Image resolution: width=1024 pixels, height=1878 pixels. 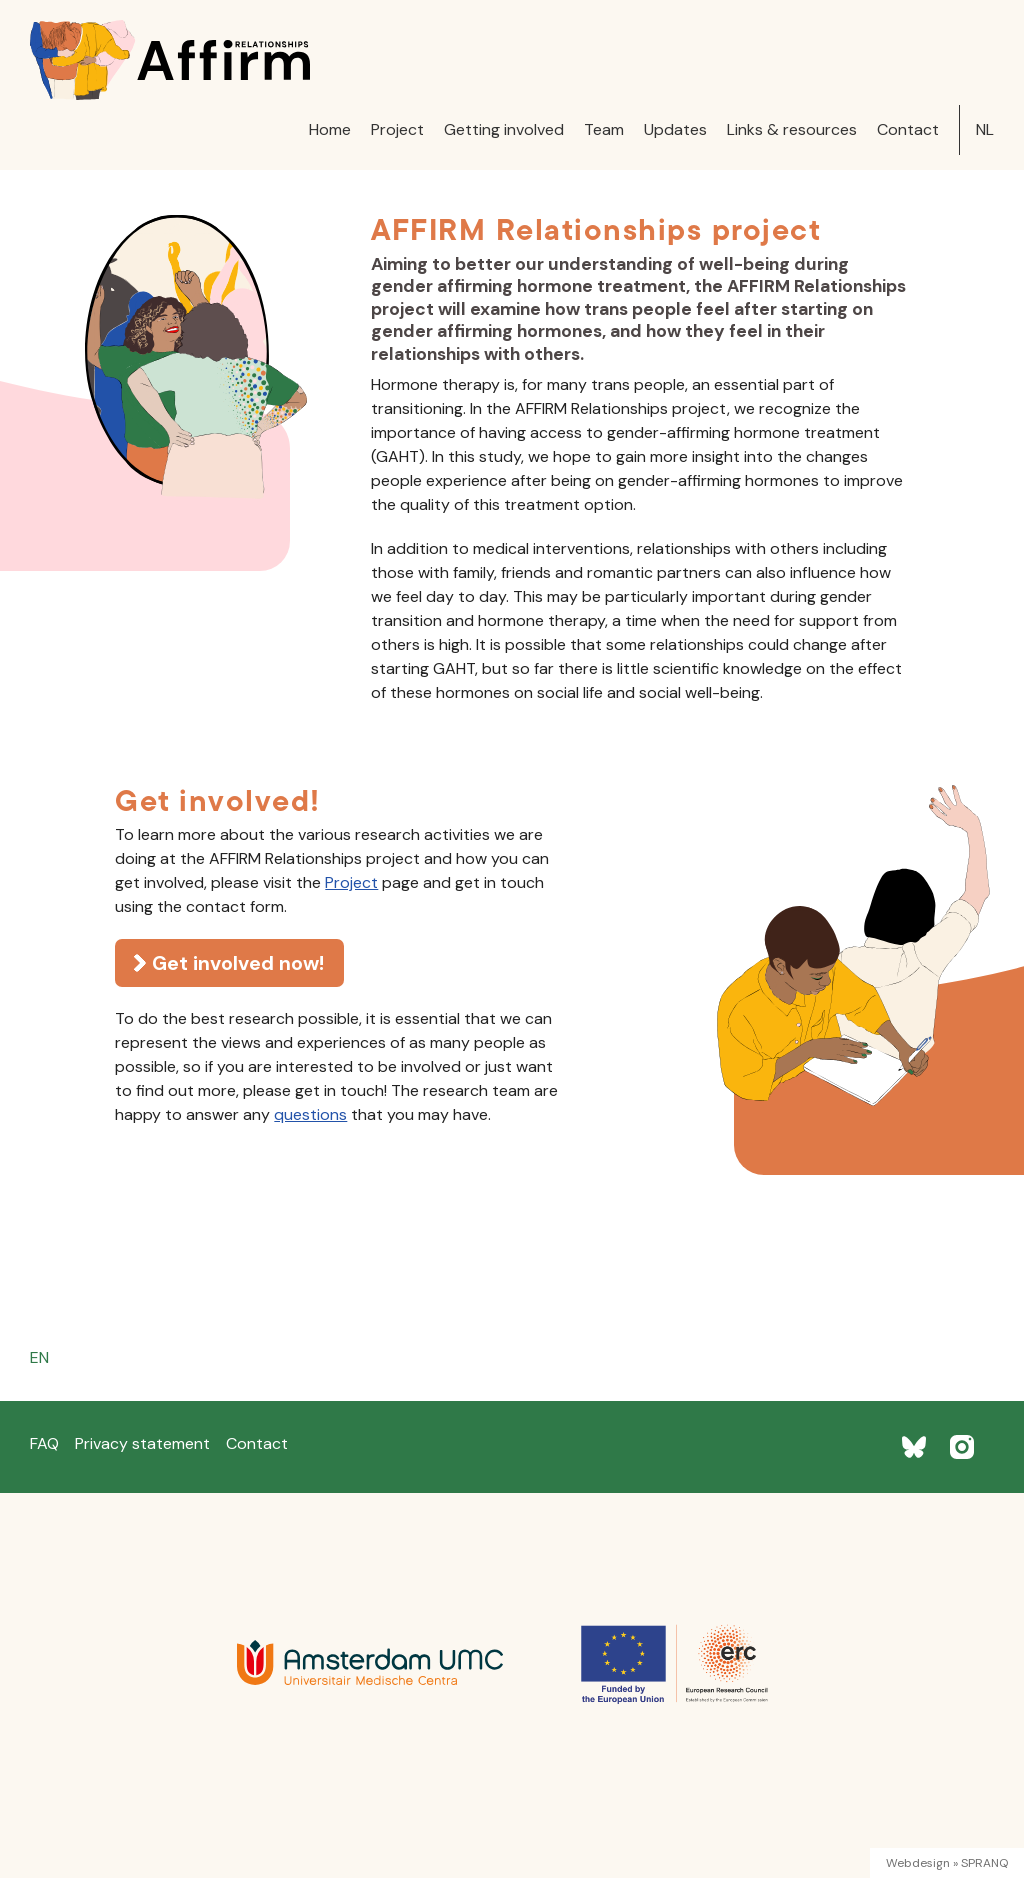 I want to click on Updates, so click(x=675, y=129).